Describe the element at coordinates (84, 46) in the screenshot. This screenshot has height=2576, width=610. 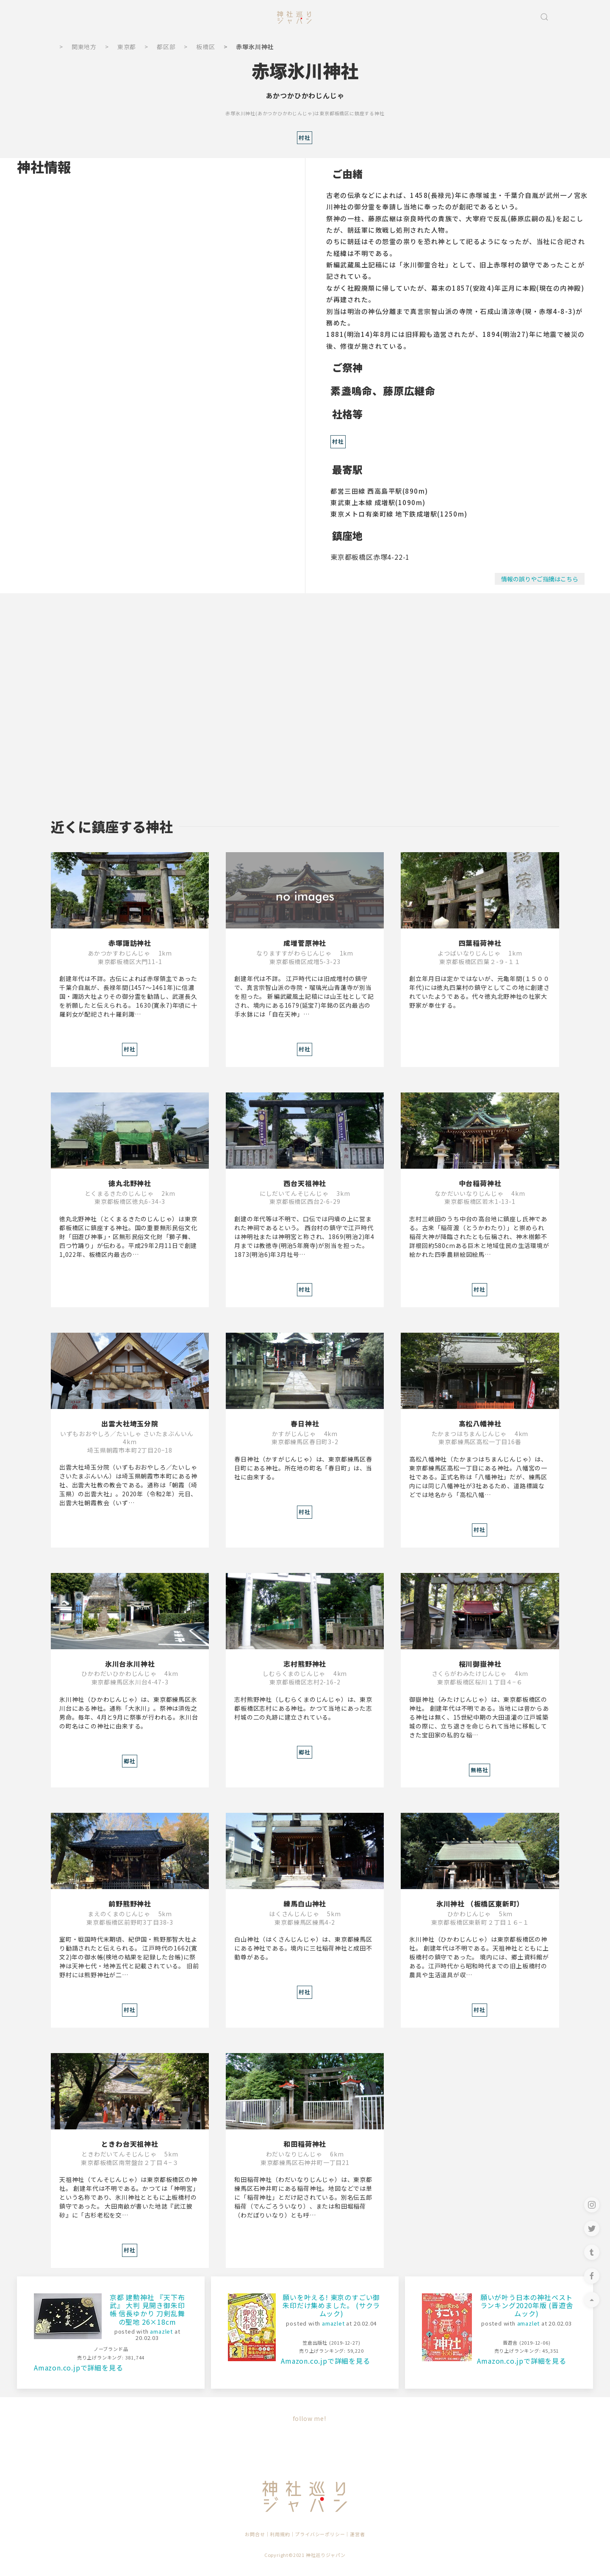
I see `関東地方` at that location.